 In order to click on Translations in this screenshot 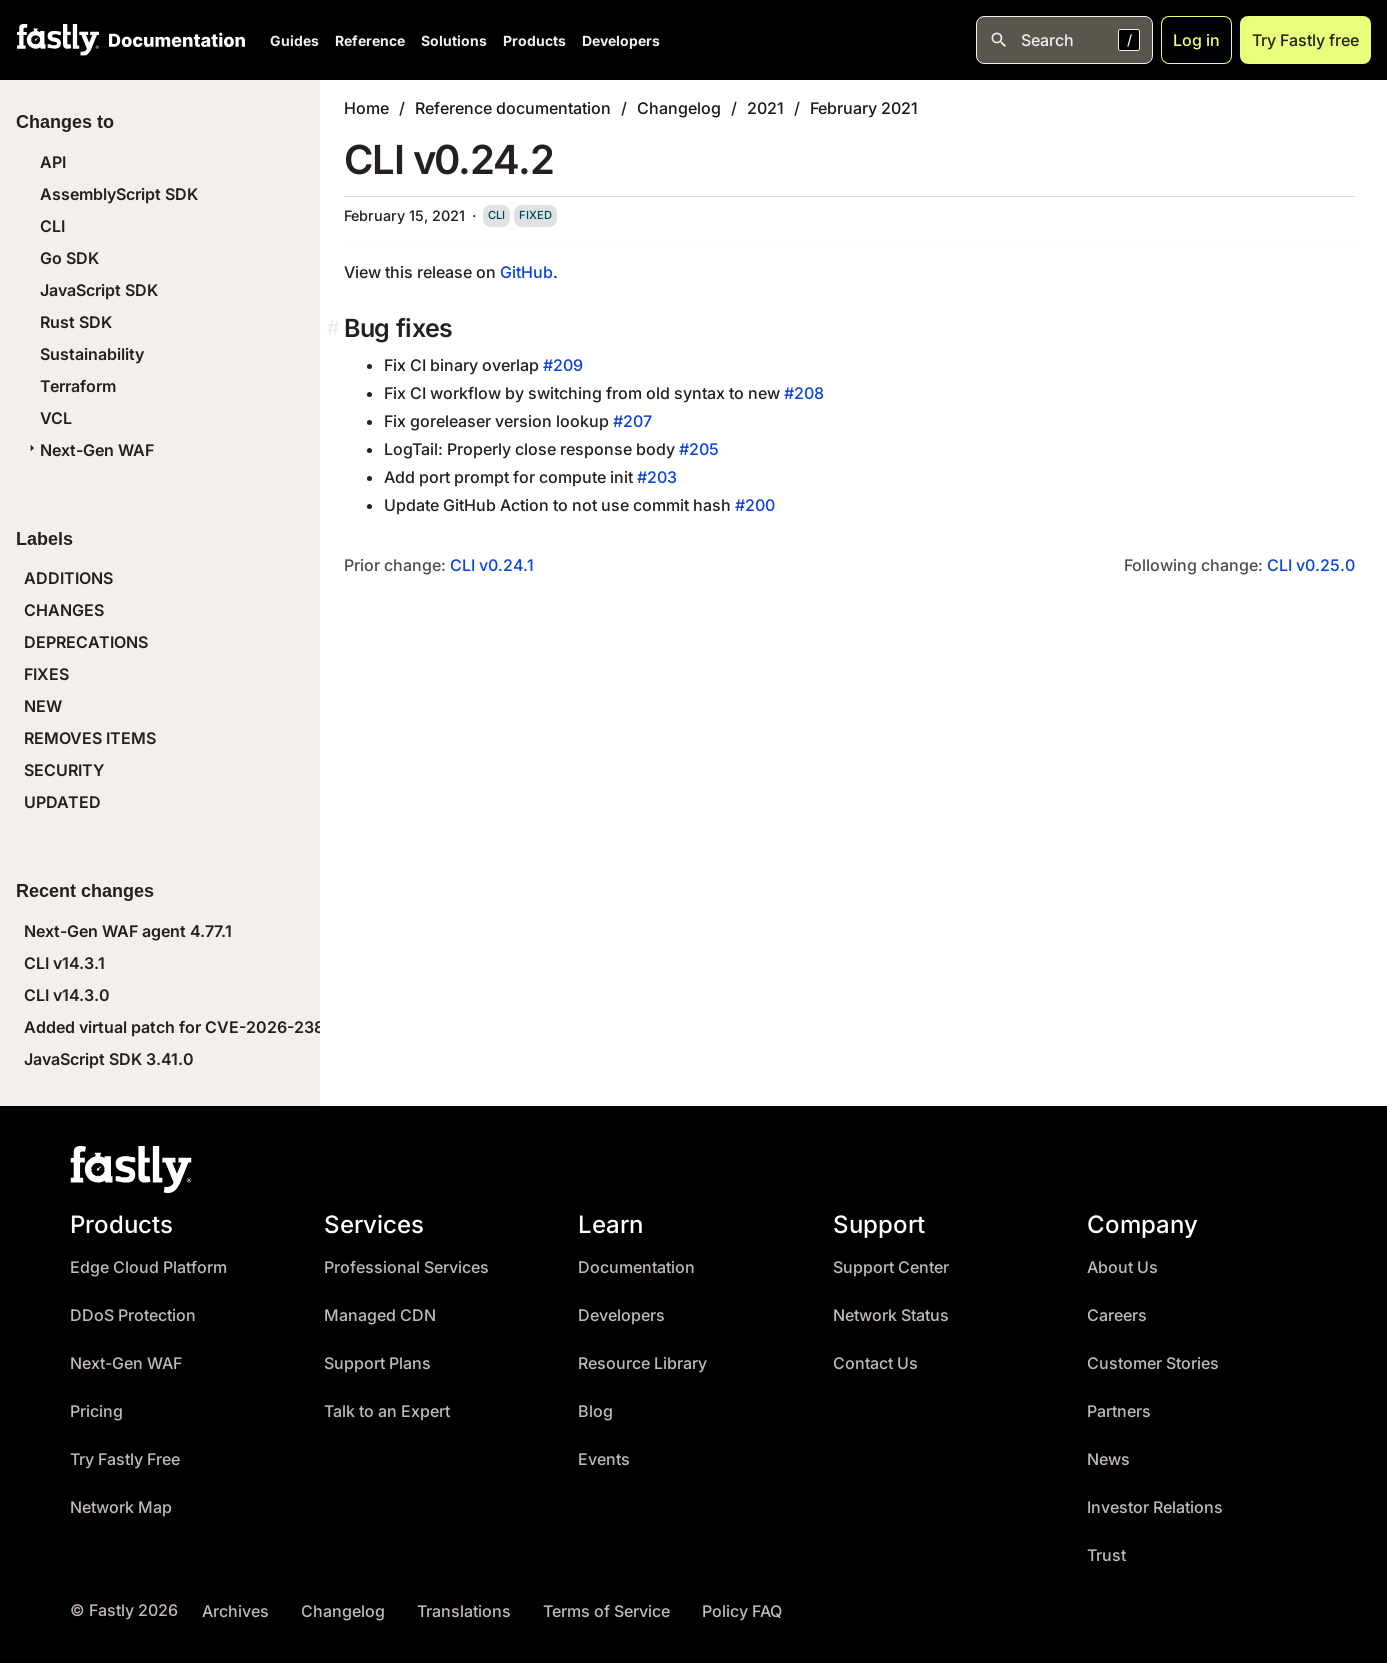, I will do `click(464, 1611)`.